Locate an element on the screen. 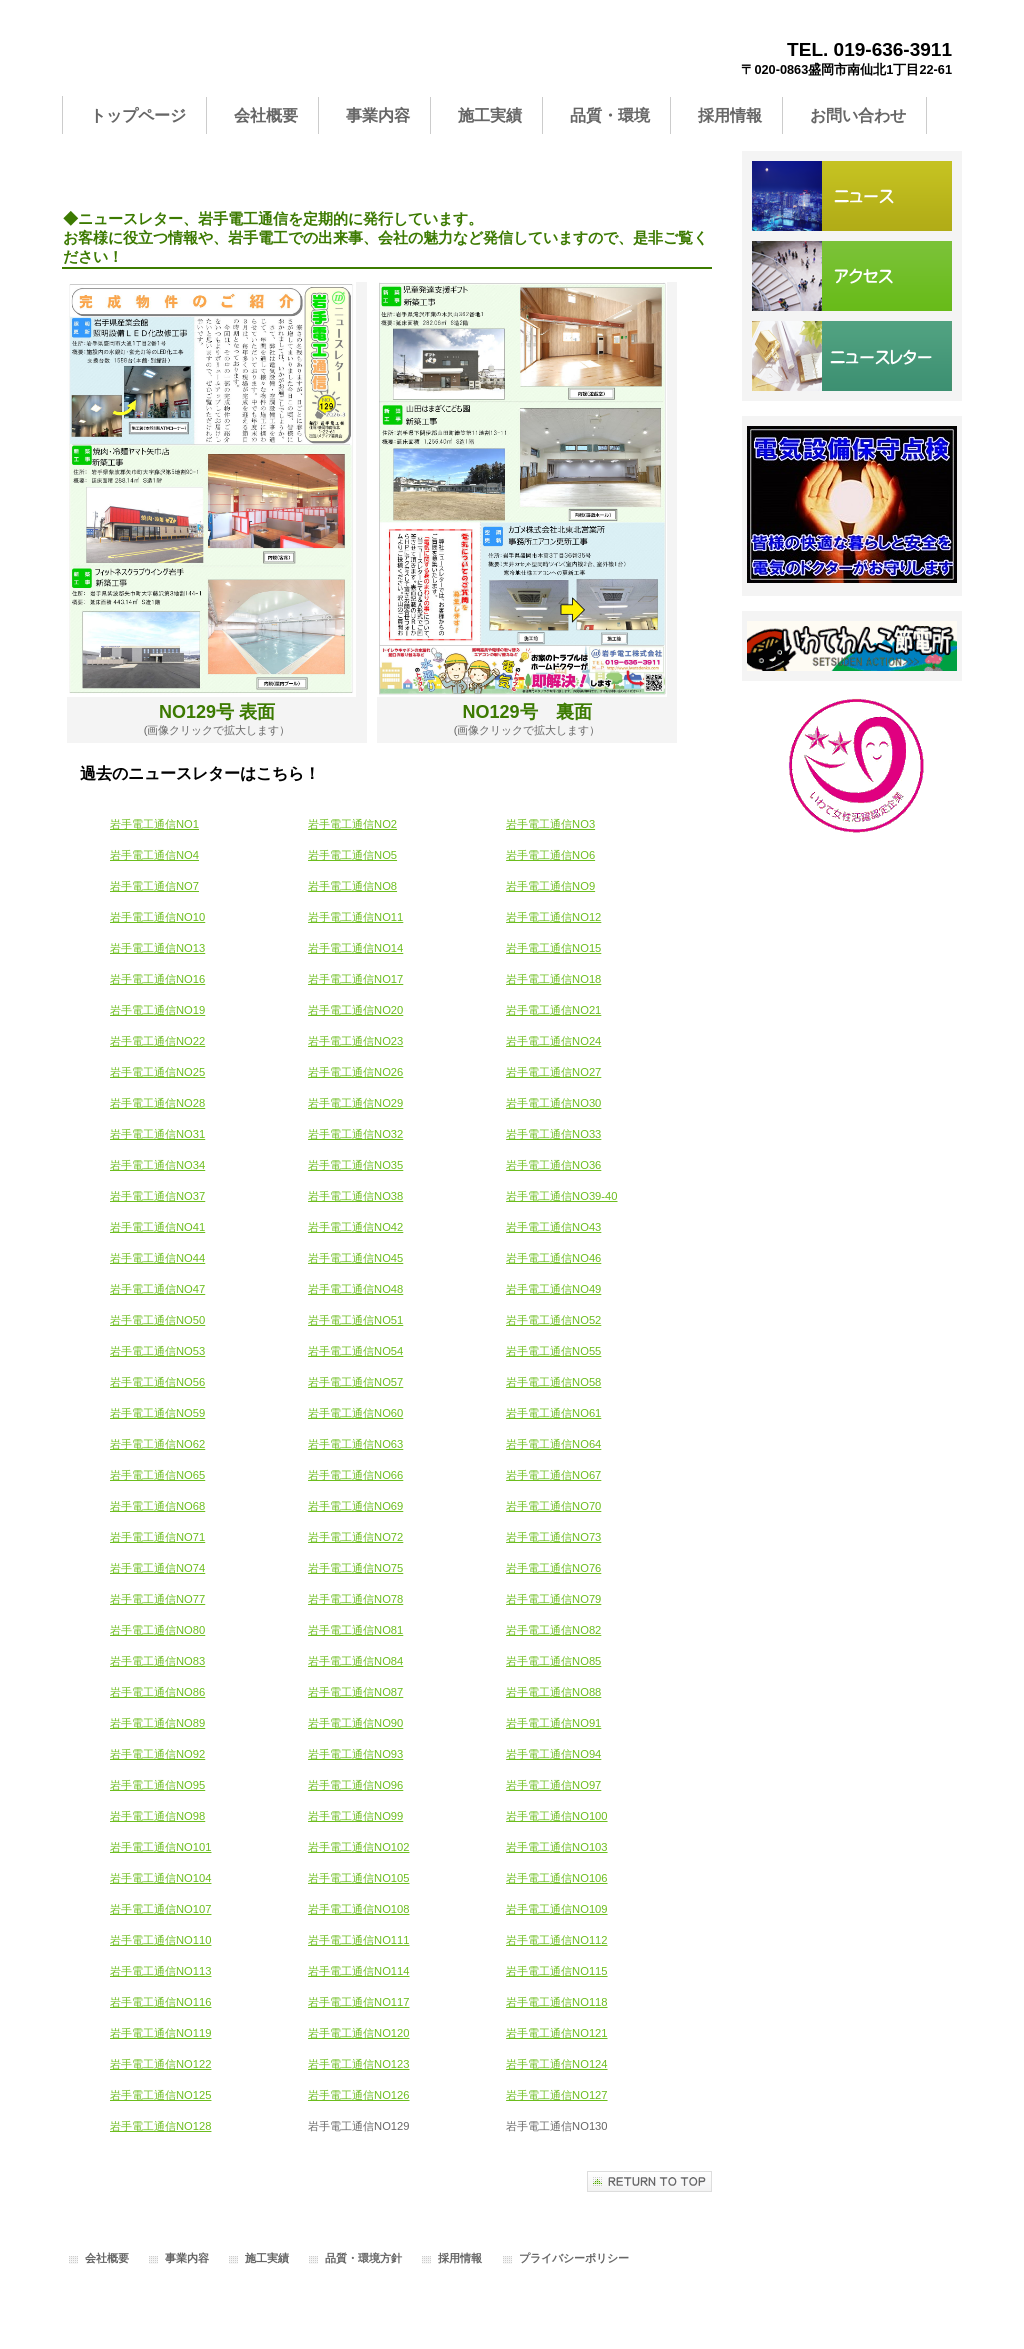 The height and width of the screenshot is (2349, 1024). 岩手電工通信NO22 is located at coordinates (157, 1041).